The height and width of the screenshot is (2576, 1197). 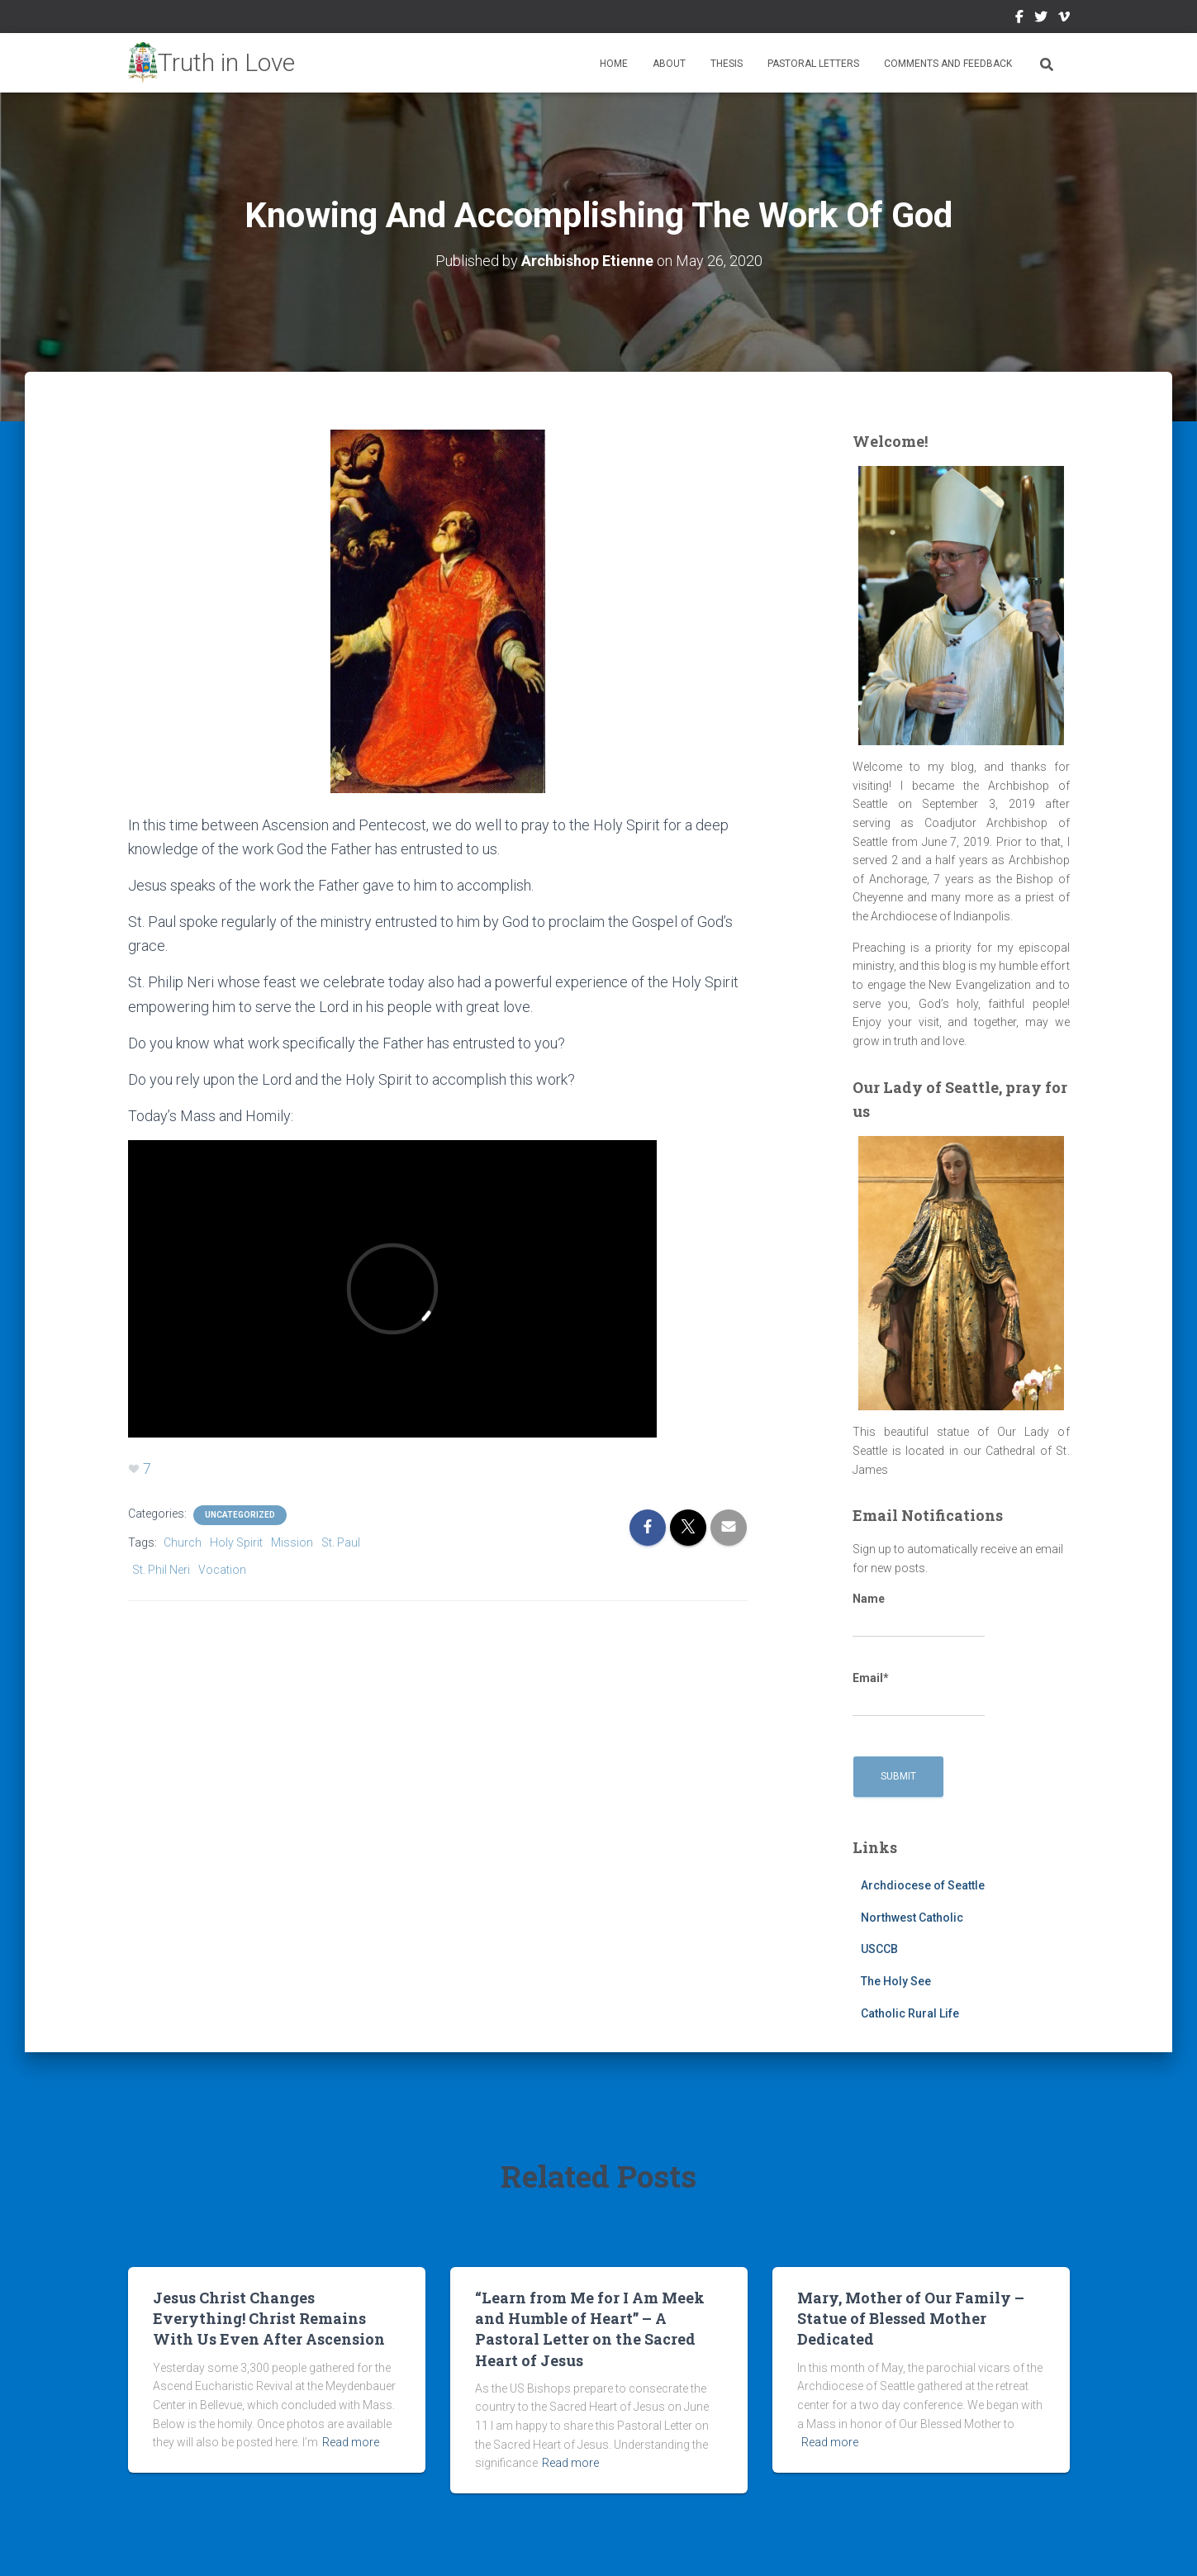 What do you see at coordinates (183, 1542) in the screenshot?
I see `Church` at bounding box center [183, 1542].